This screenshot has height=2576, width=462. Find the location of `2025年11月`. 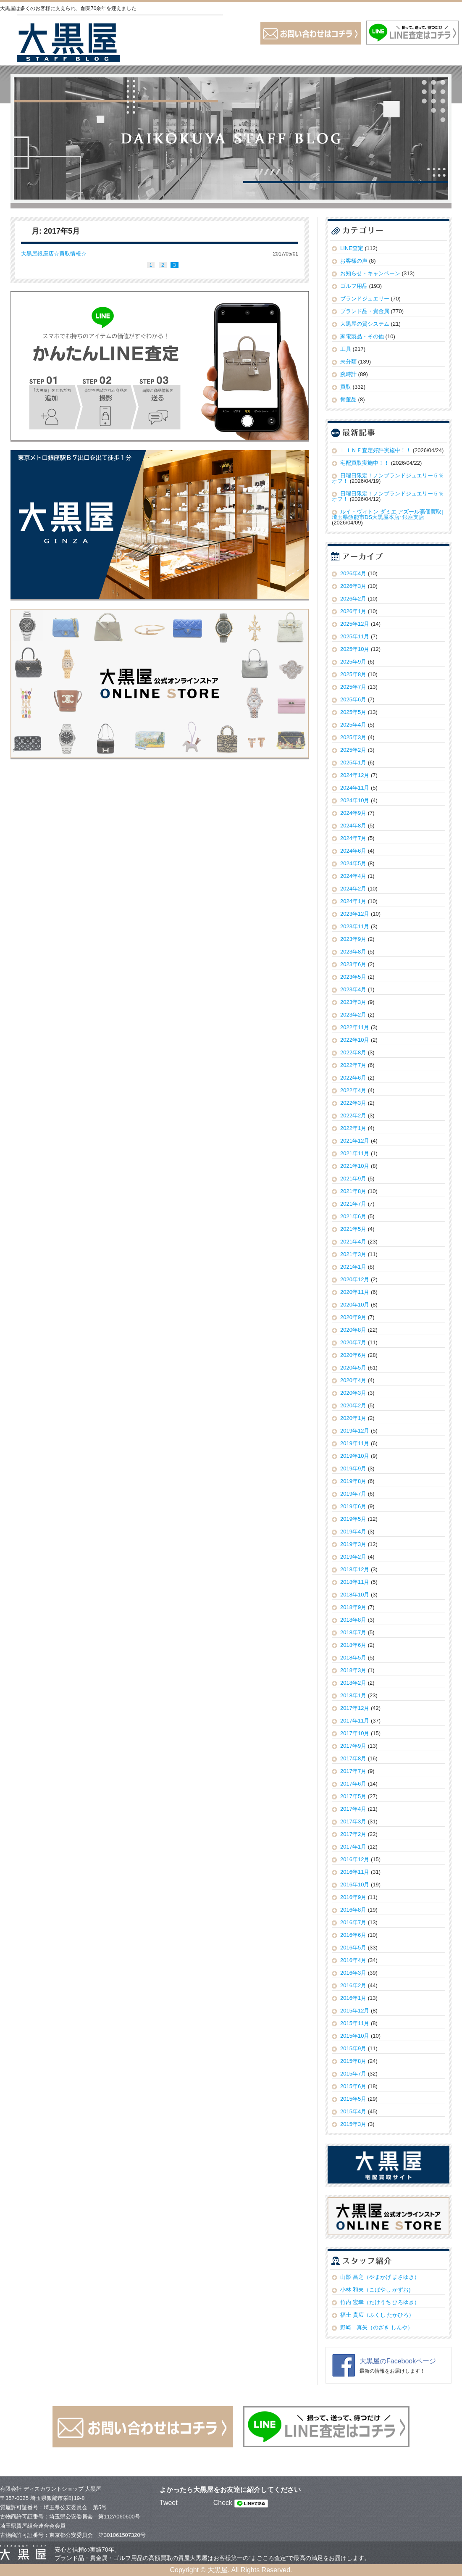

2025年11月 is located at coordinates (354, 636).